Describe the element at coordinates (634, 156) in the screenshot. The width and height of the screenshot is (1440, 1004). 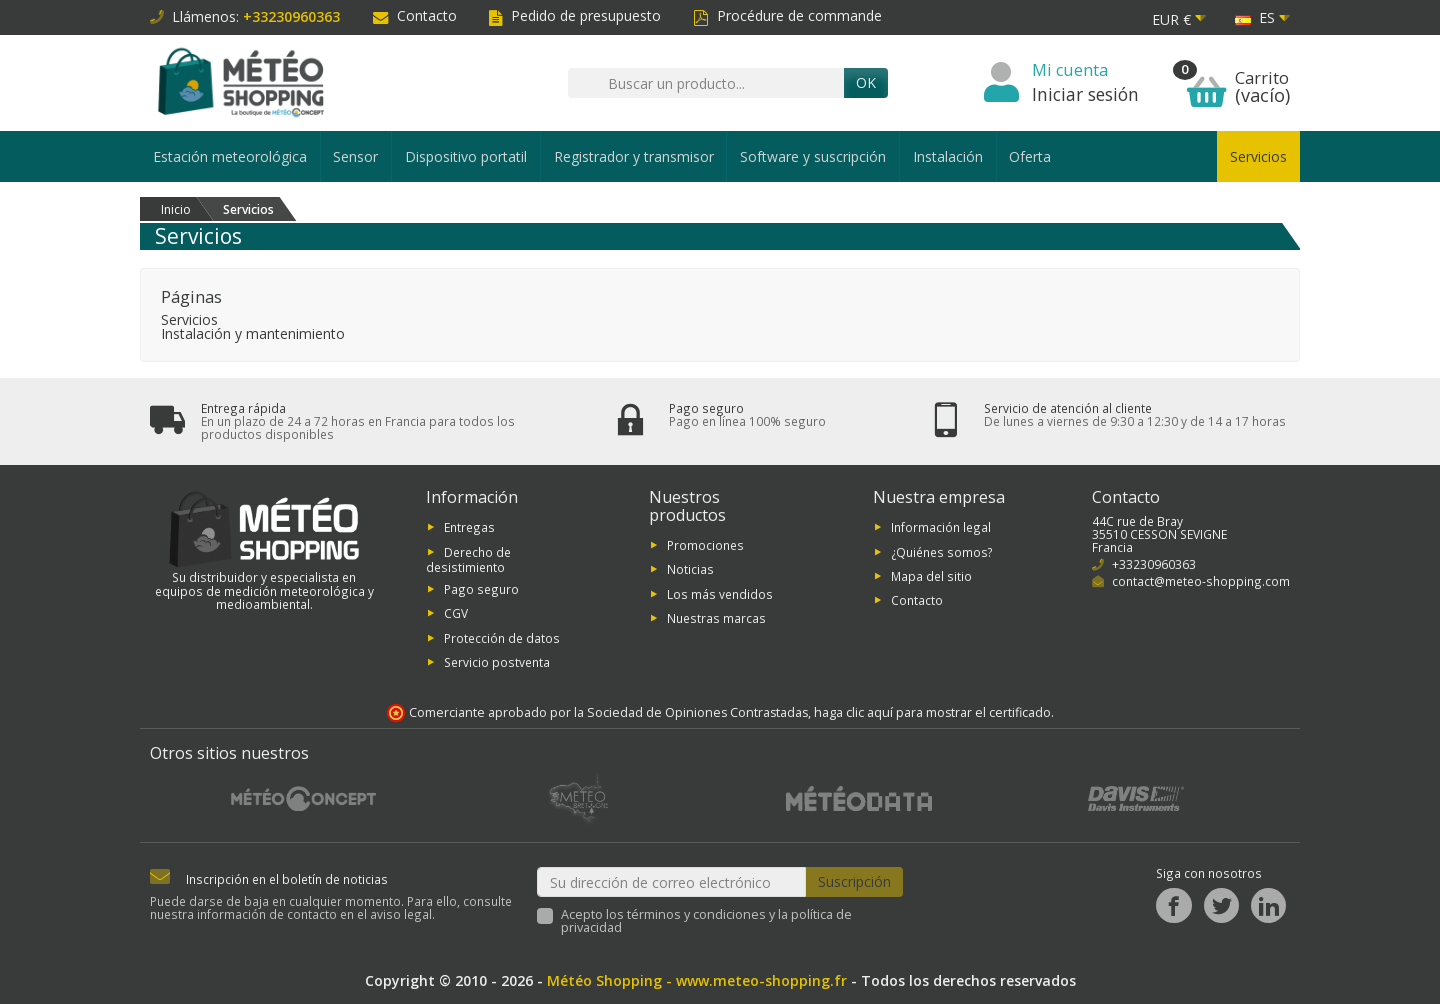
I see `Registrador y transmisor` at that location.